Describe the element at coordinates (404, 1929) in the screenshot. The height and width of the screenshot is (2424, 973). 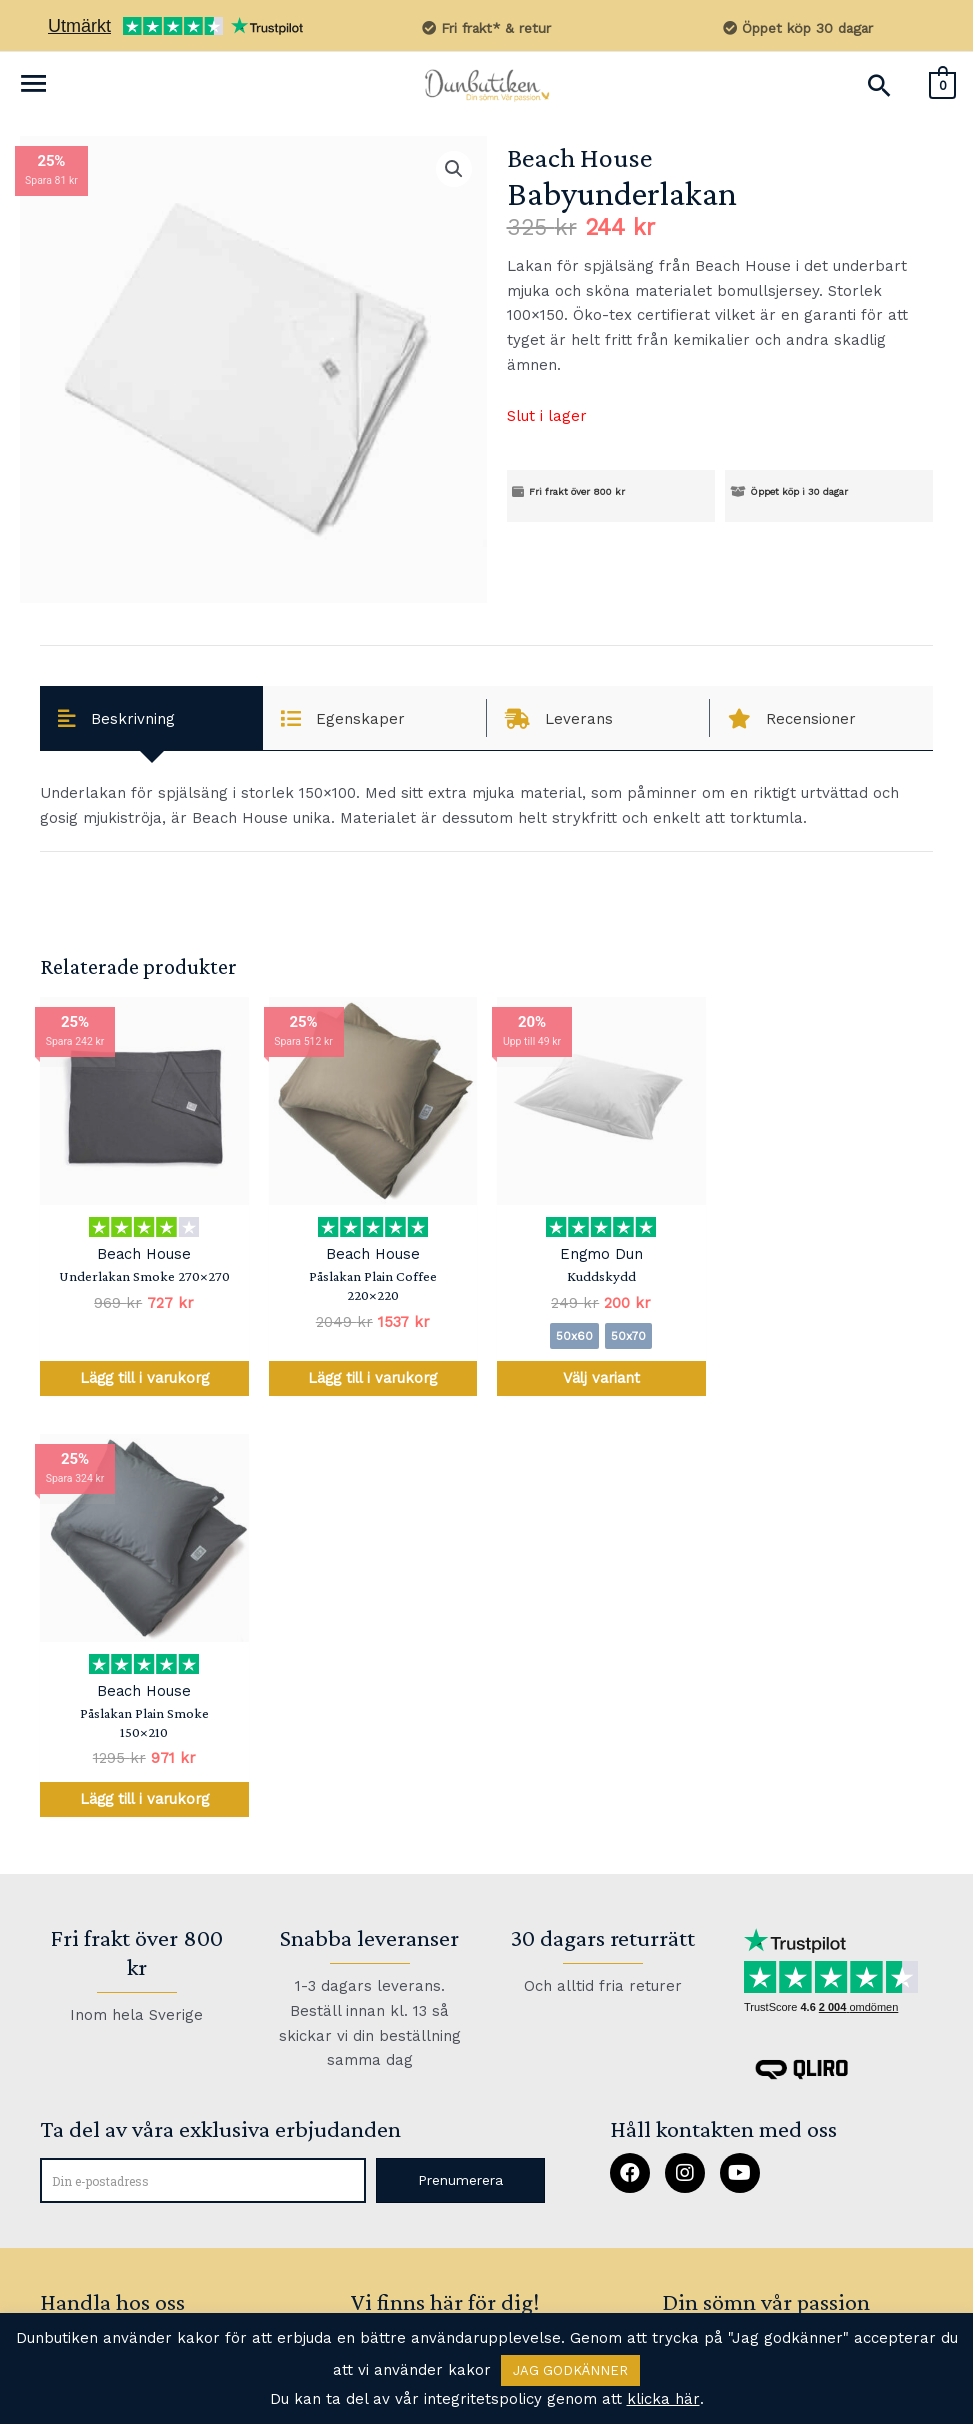
I see `FAQ` at that location.